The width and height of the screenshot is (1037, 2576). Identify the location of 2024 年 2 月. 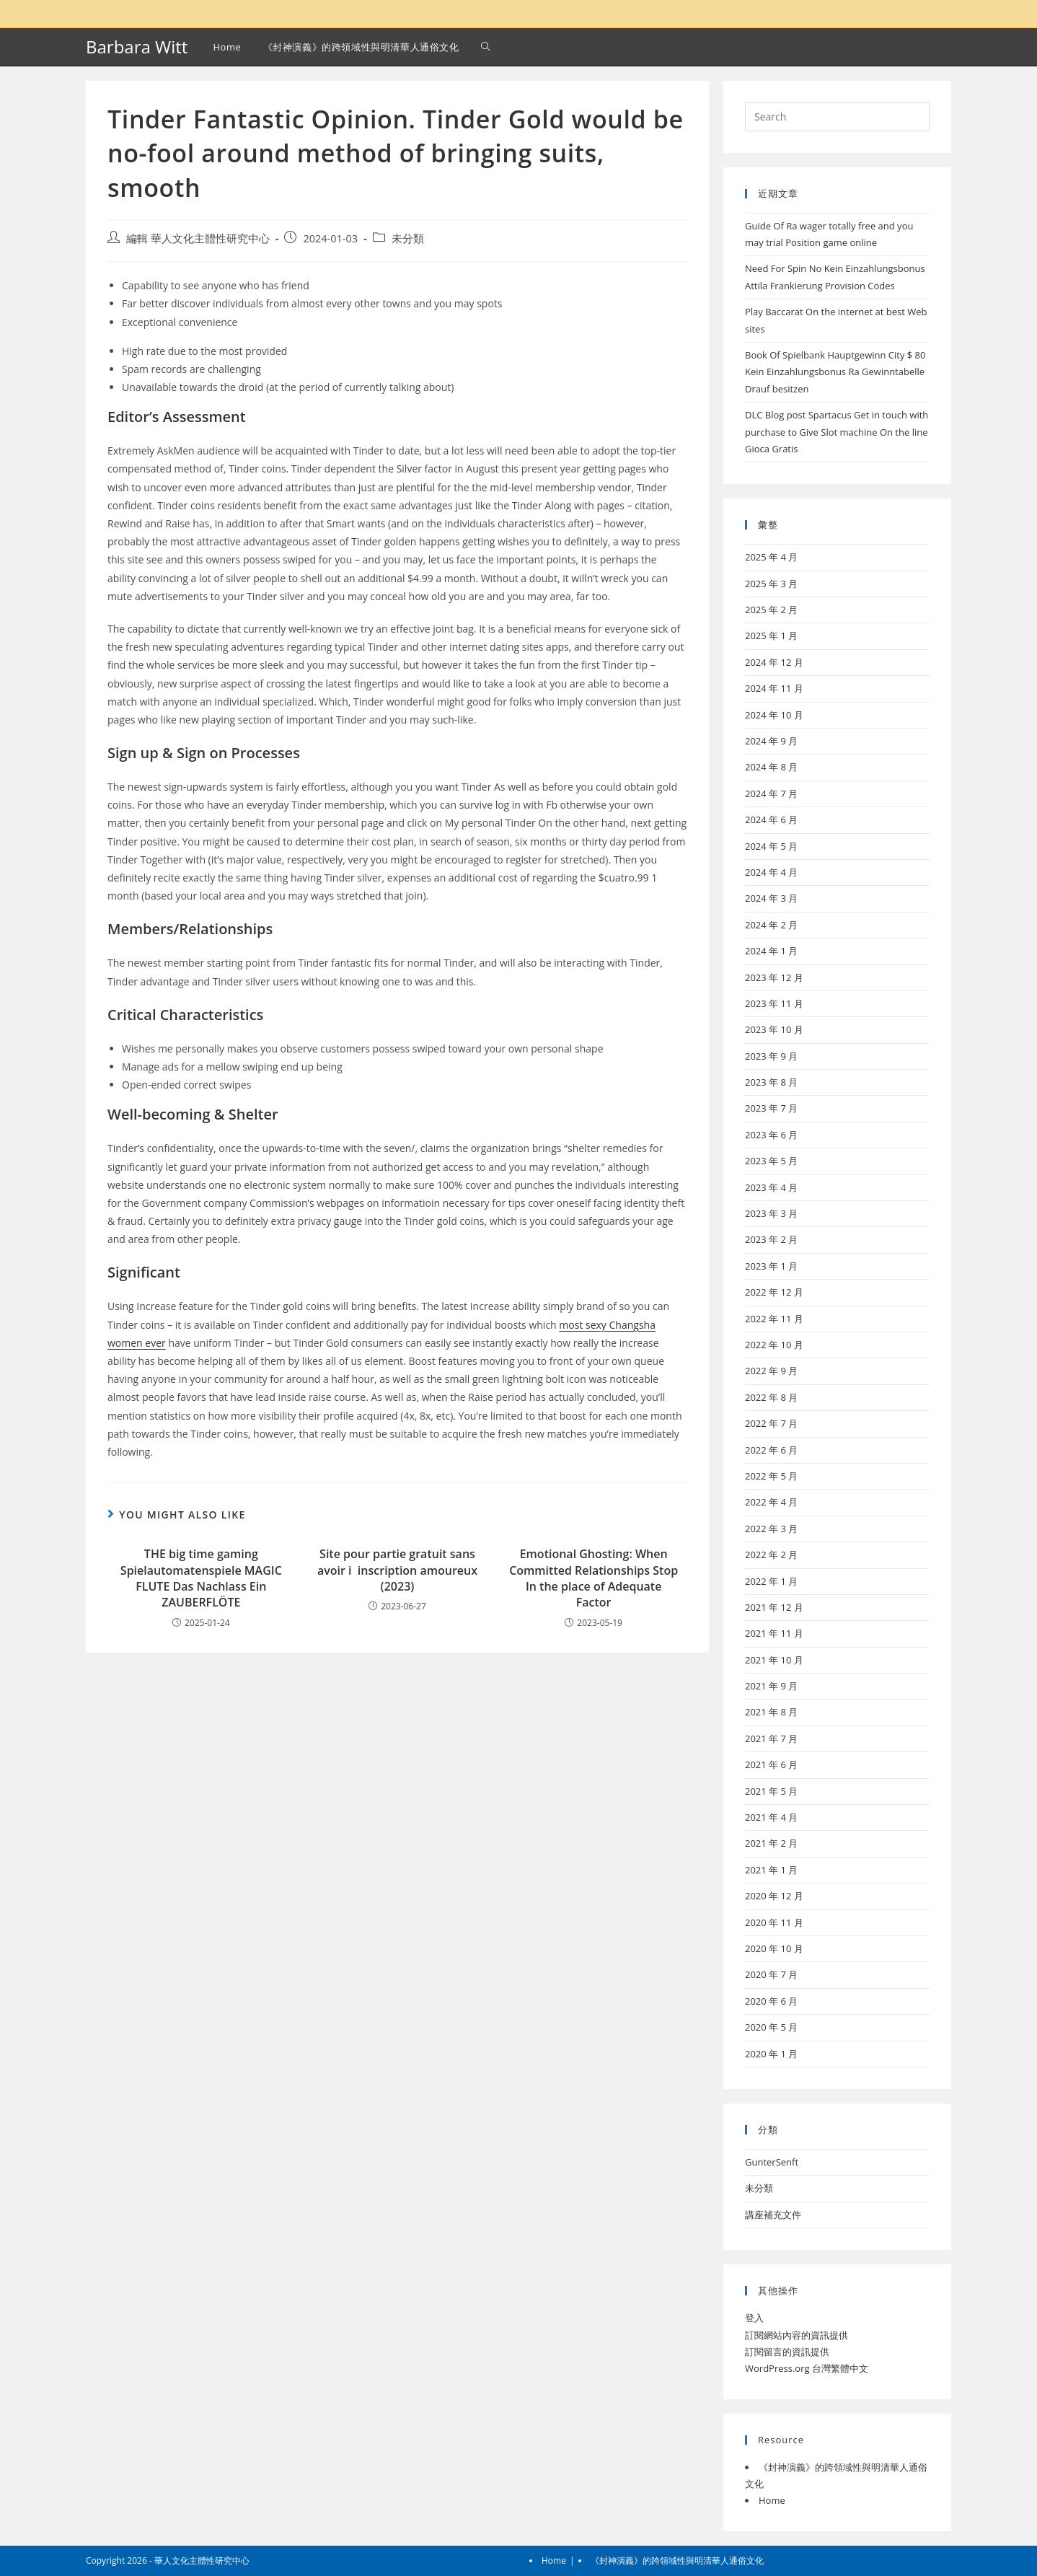
(771, 924).